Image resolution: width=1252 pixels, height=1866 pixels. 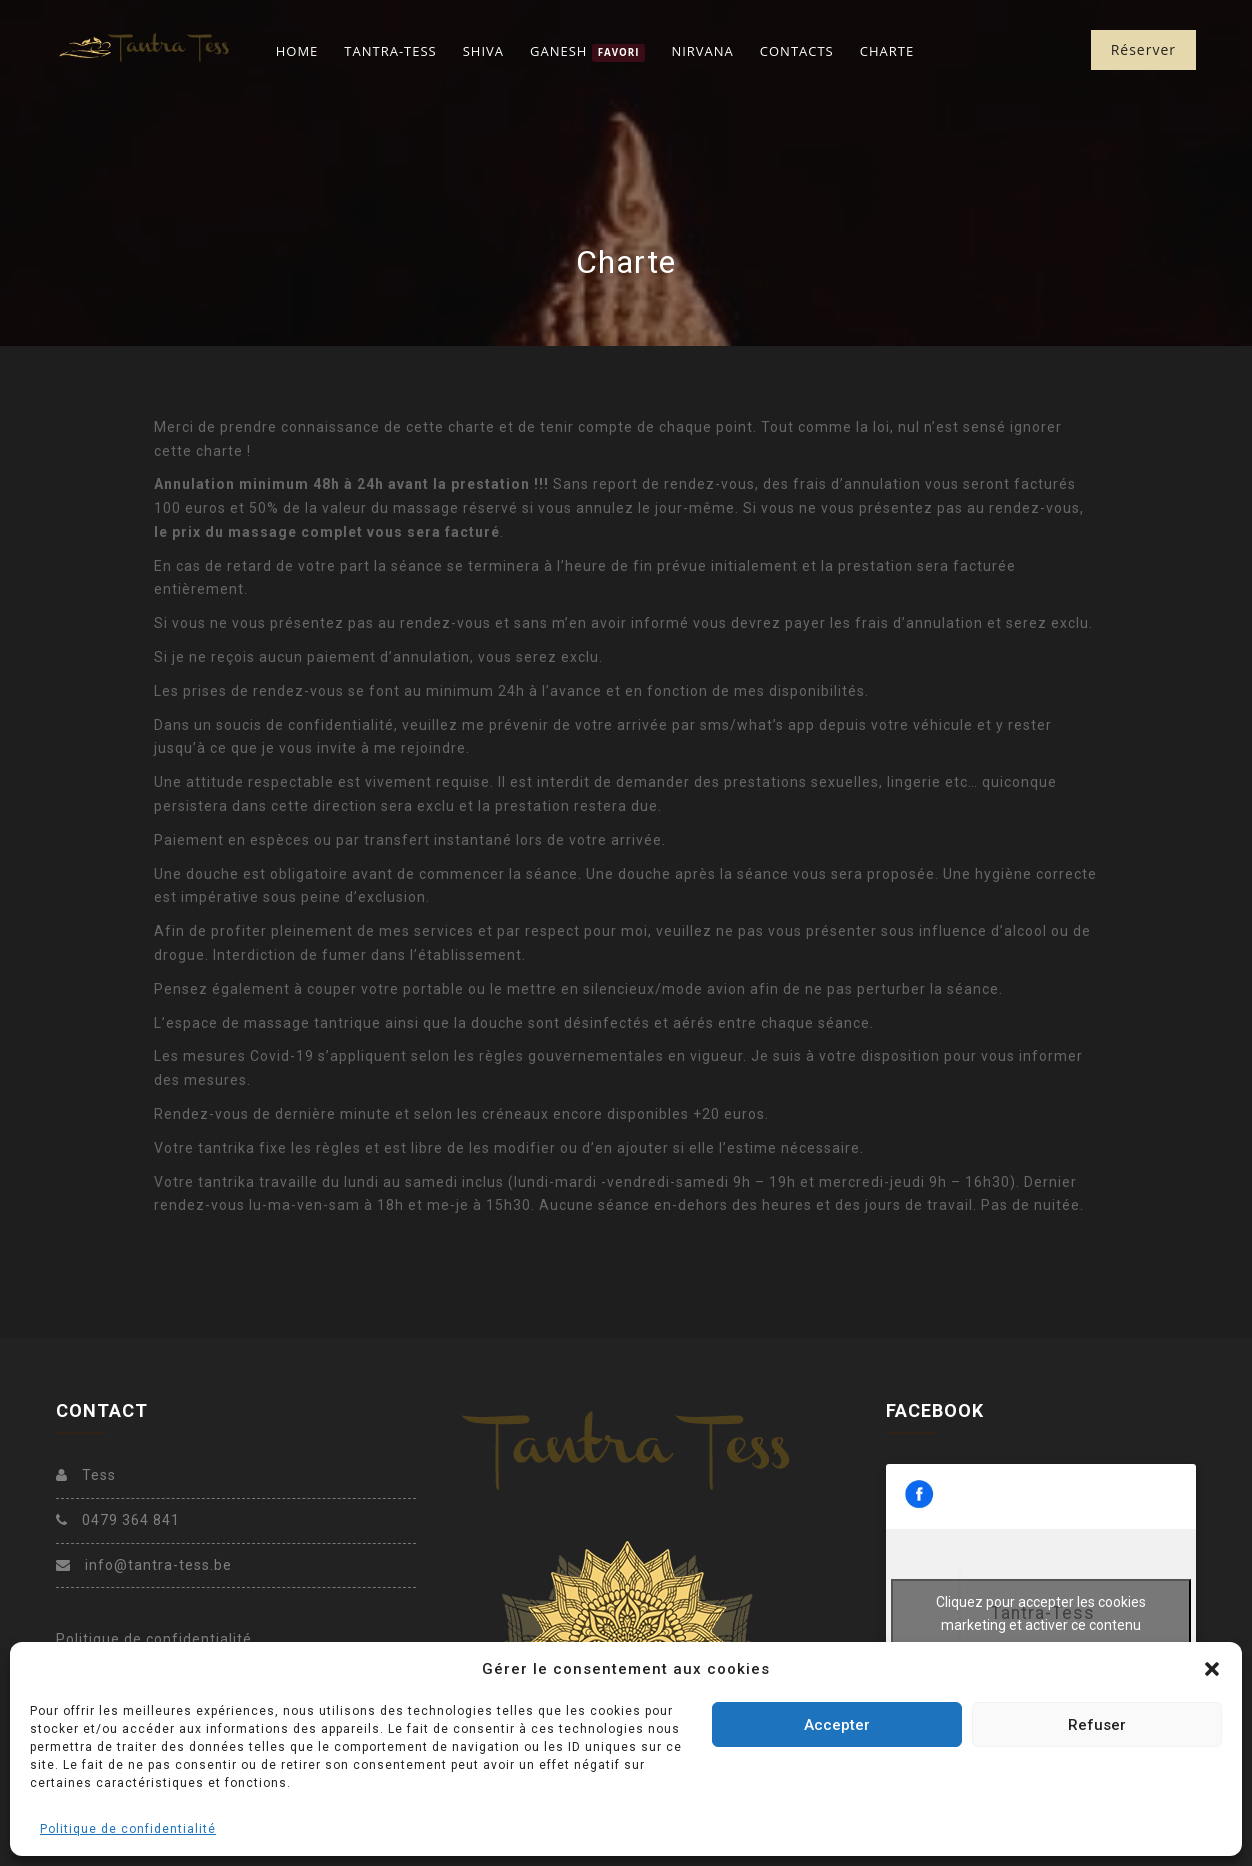 I want to click on [button], so click(x=1212, y=1669).